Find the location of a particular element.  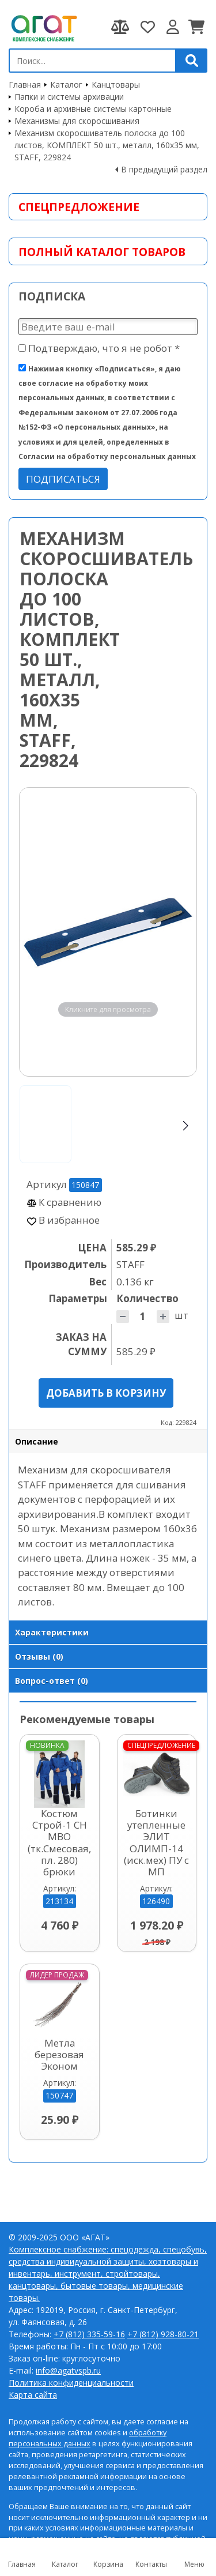

[Go to slide #1] is located at coordinates (45, 1124).